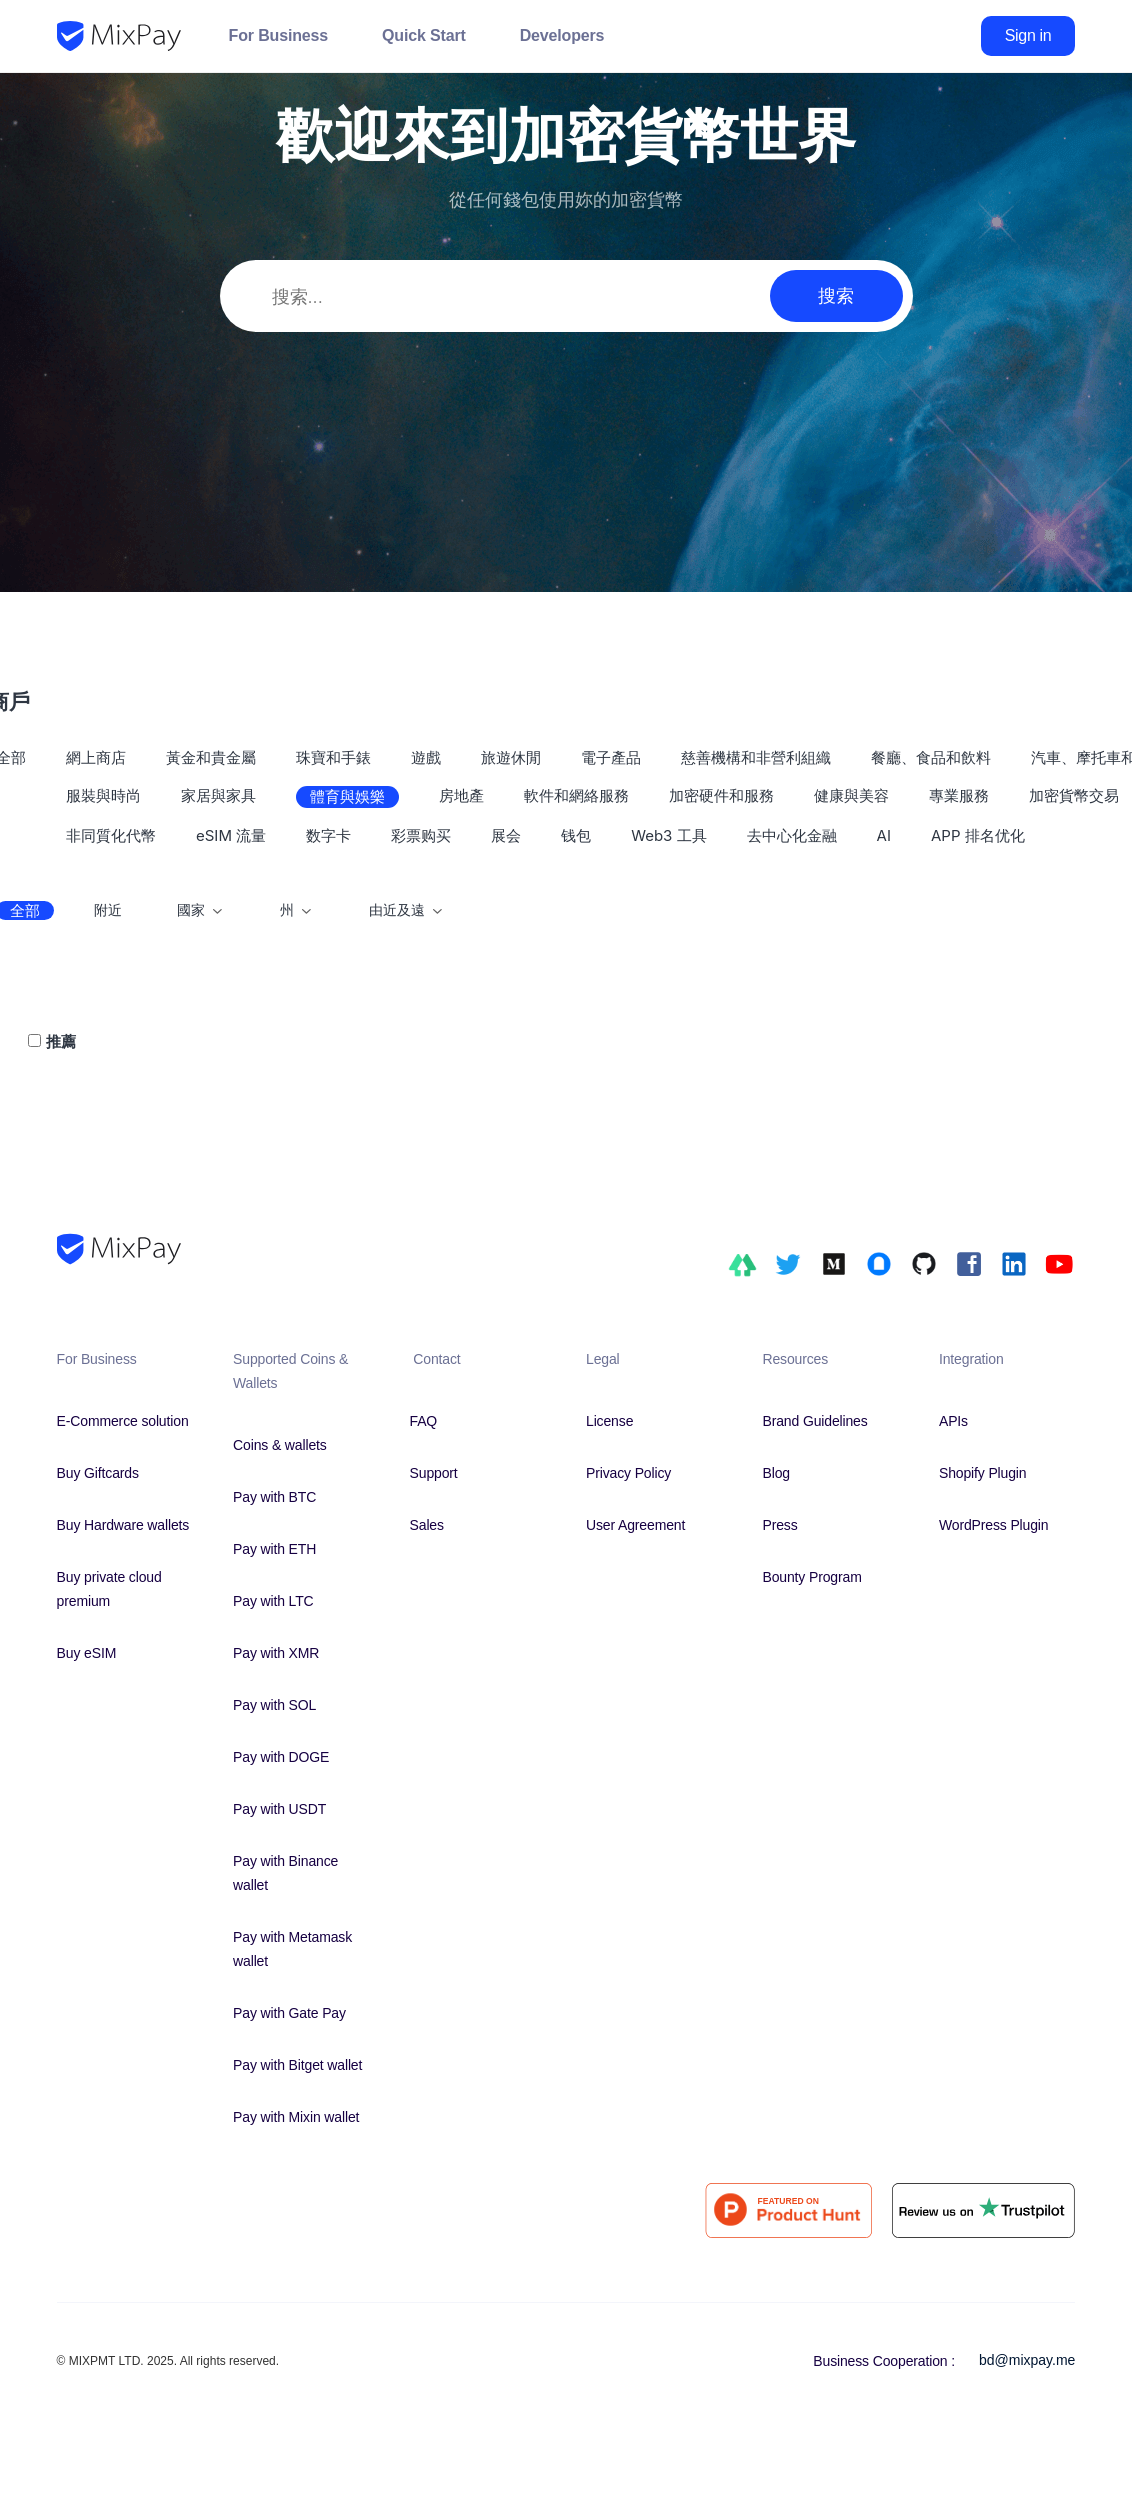 This screenshot has height=2499, width=1132. Describe the element at coordinates (611, 757) in the screenshot. I see `電子產品` at that location.